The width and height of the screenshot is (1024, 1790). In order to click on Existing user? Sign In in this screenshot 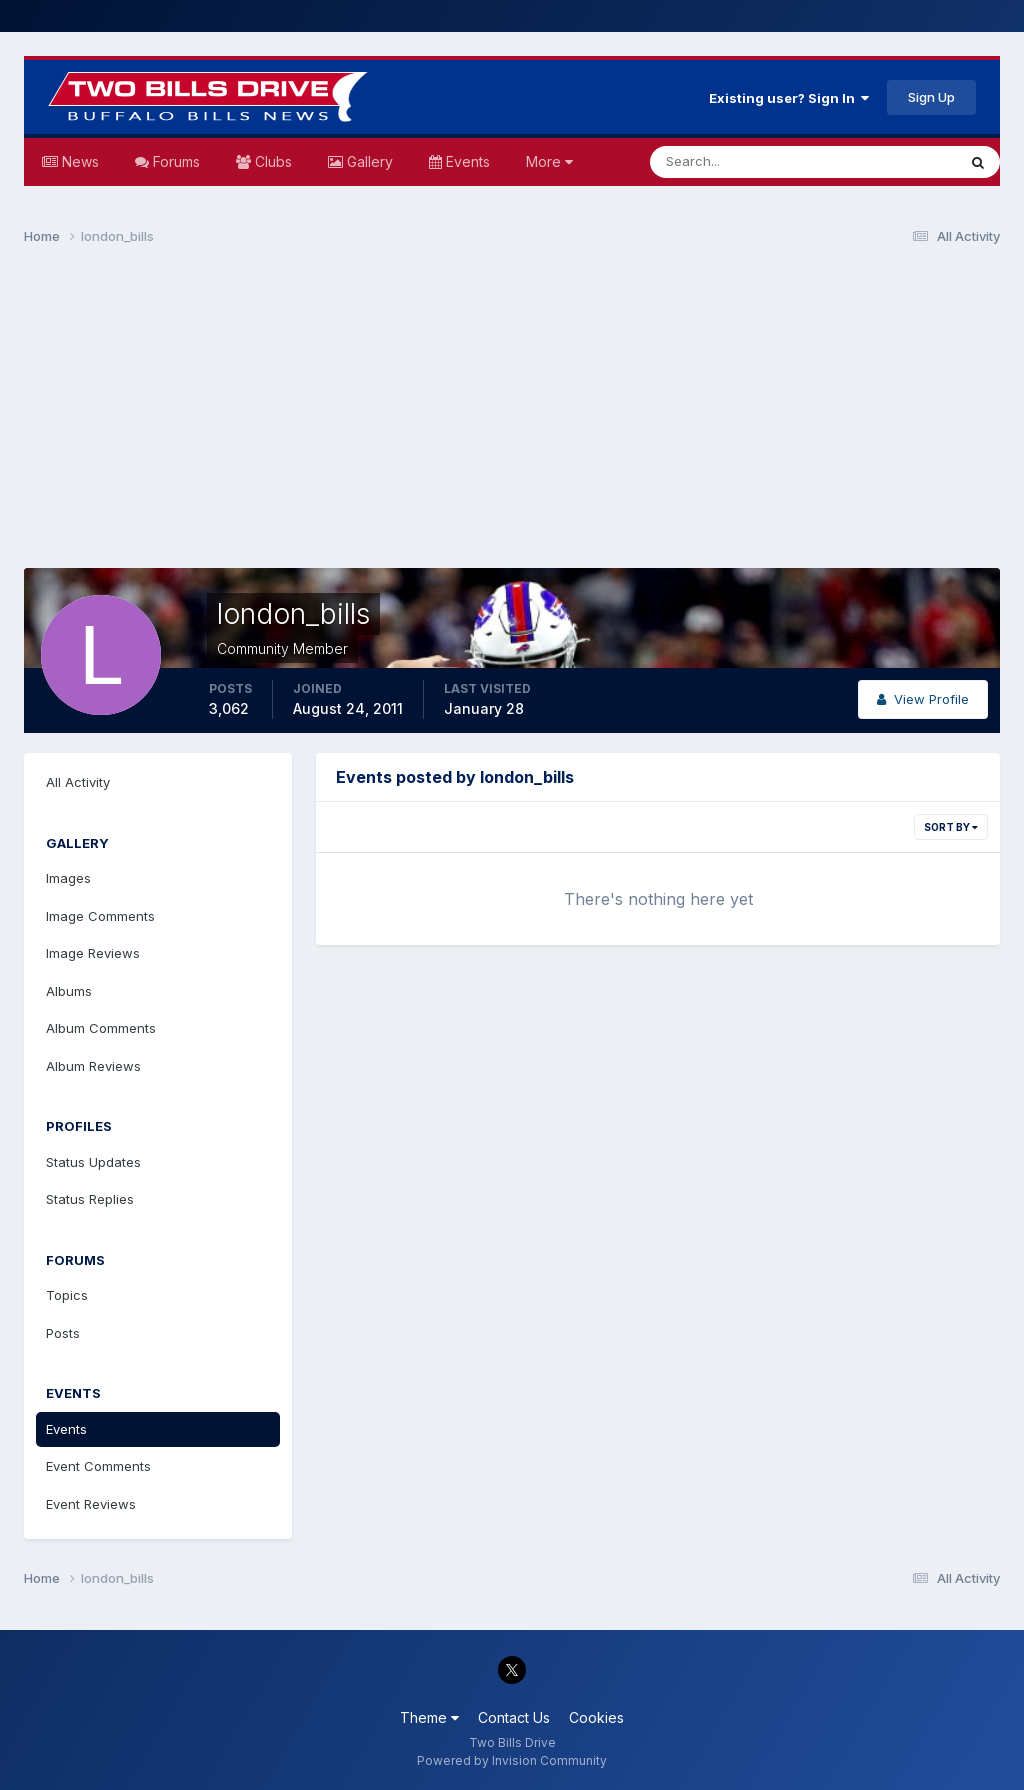, I will do `click(789, 98)`.